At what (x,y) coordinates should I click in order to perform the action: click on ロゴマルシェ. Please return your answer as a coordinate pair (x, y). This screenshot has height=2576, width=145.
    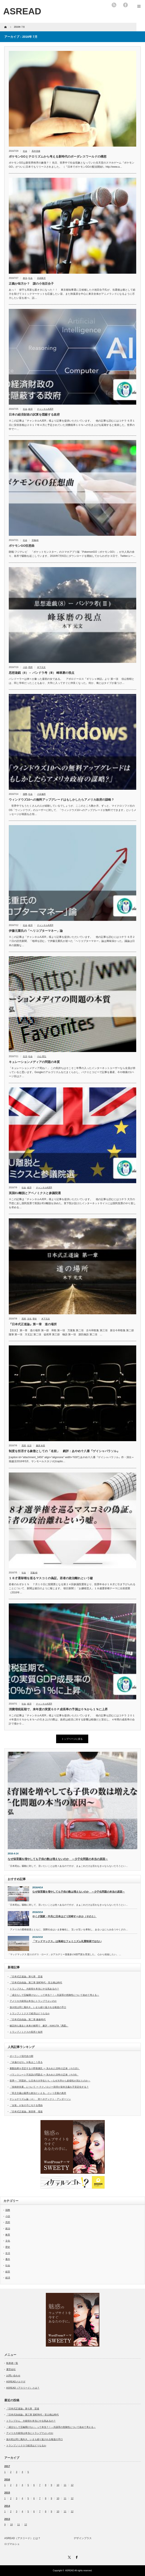
    Looking at the image, I should click on (12, 2544).